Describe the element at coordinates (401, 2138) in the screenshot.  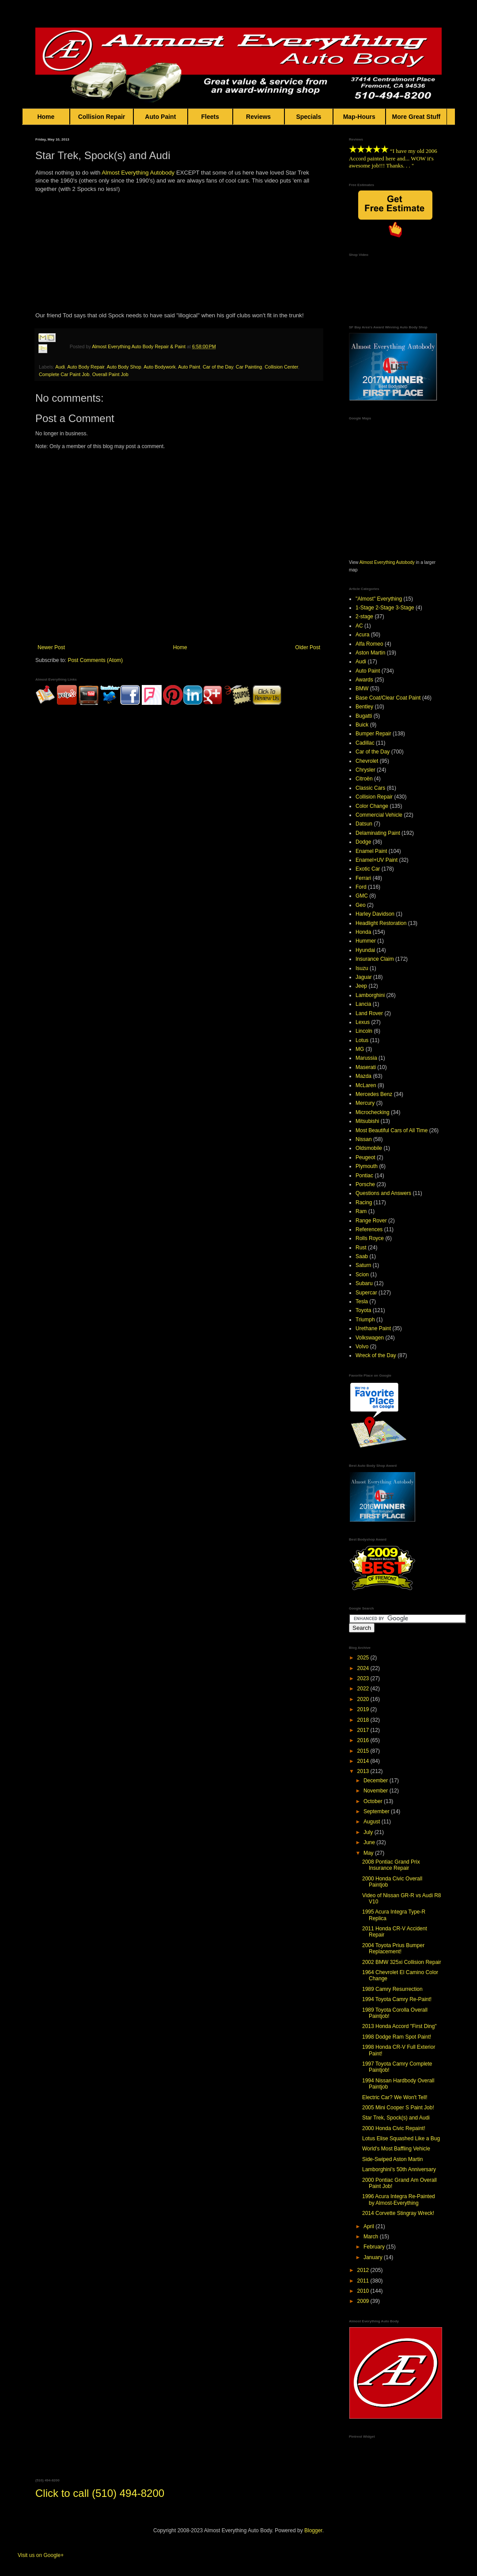
I see `Lotus Elise Squashed Like a Bug` at that location.